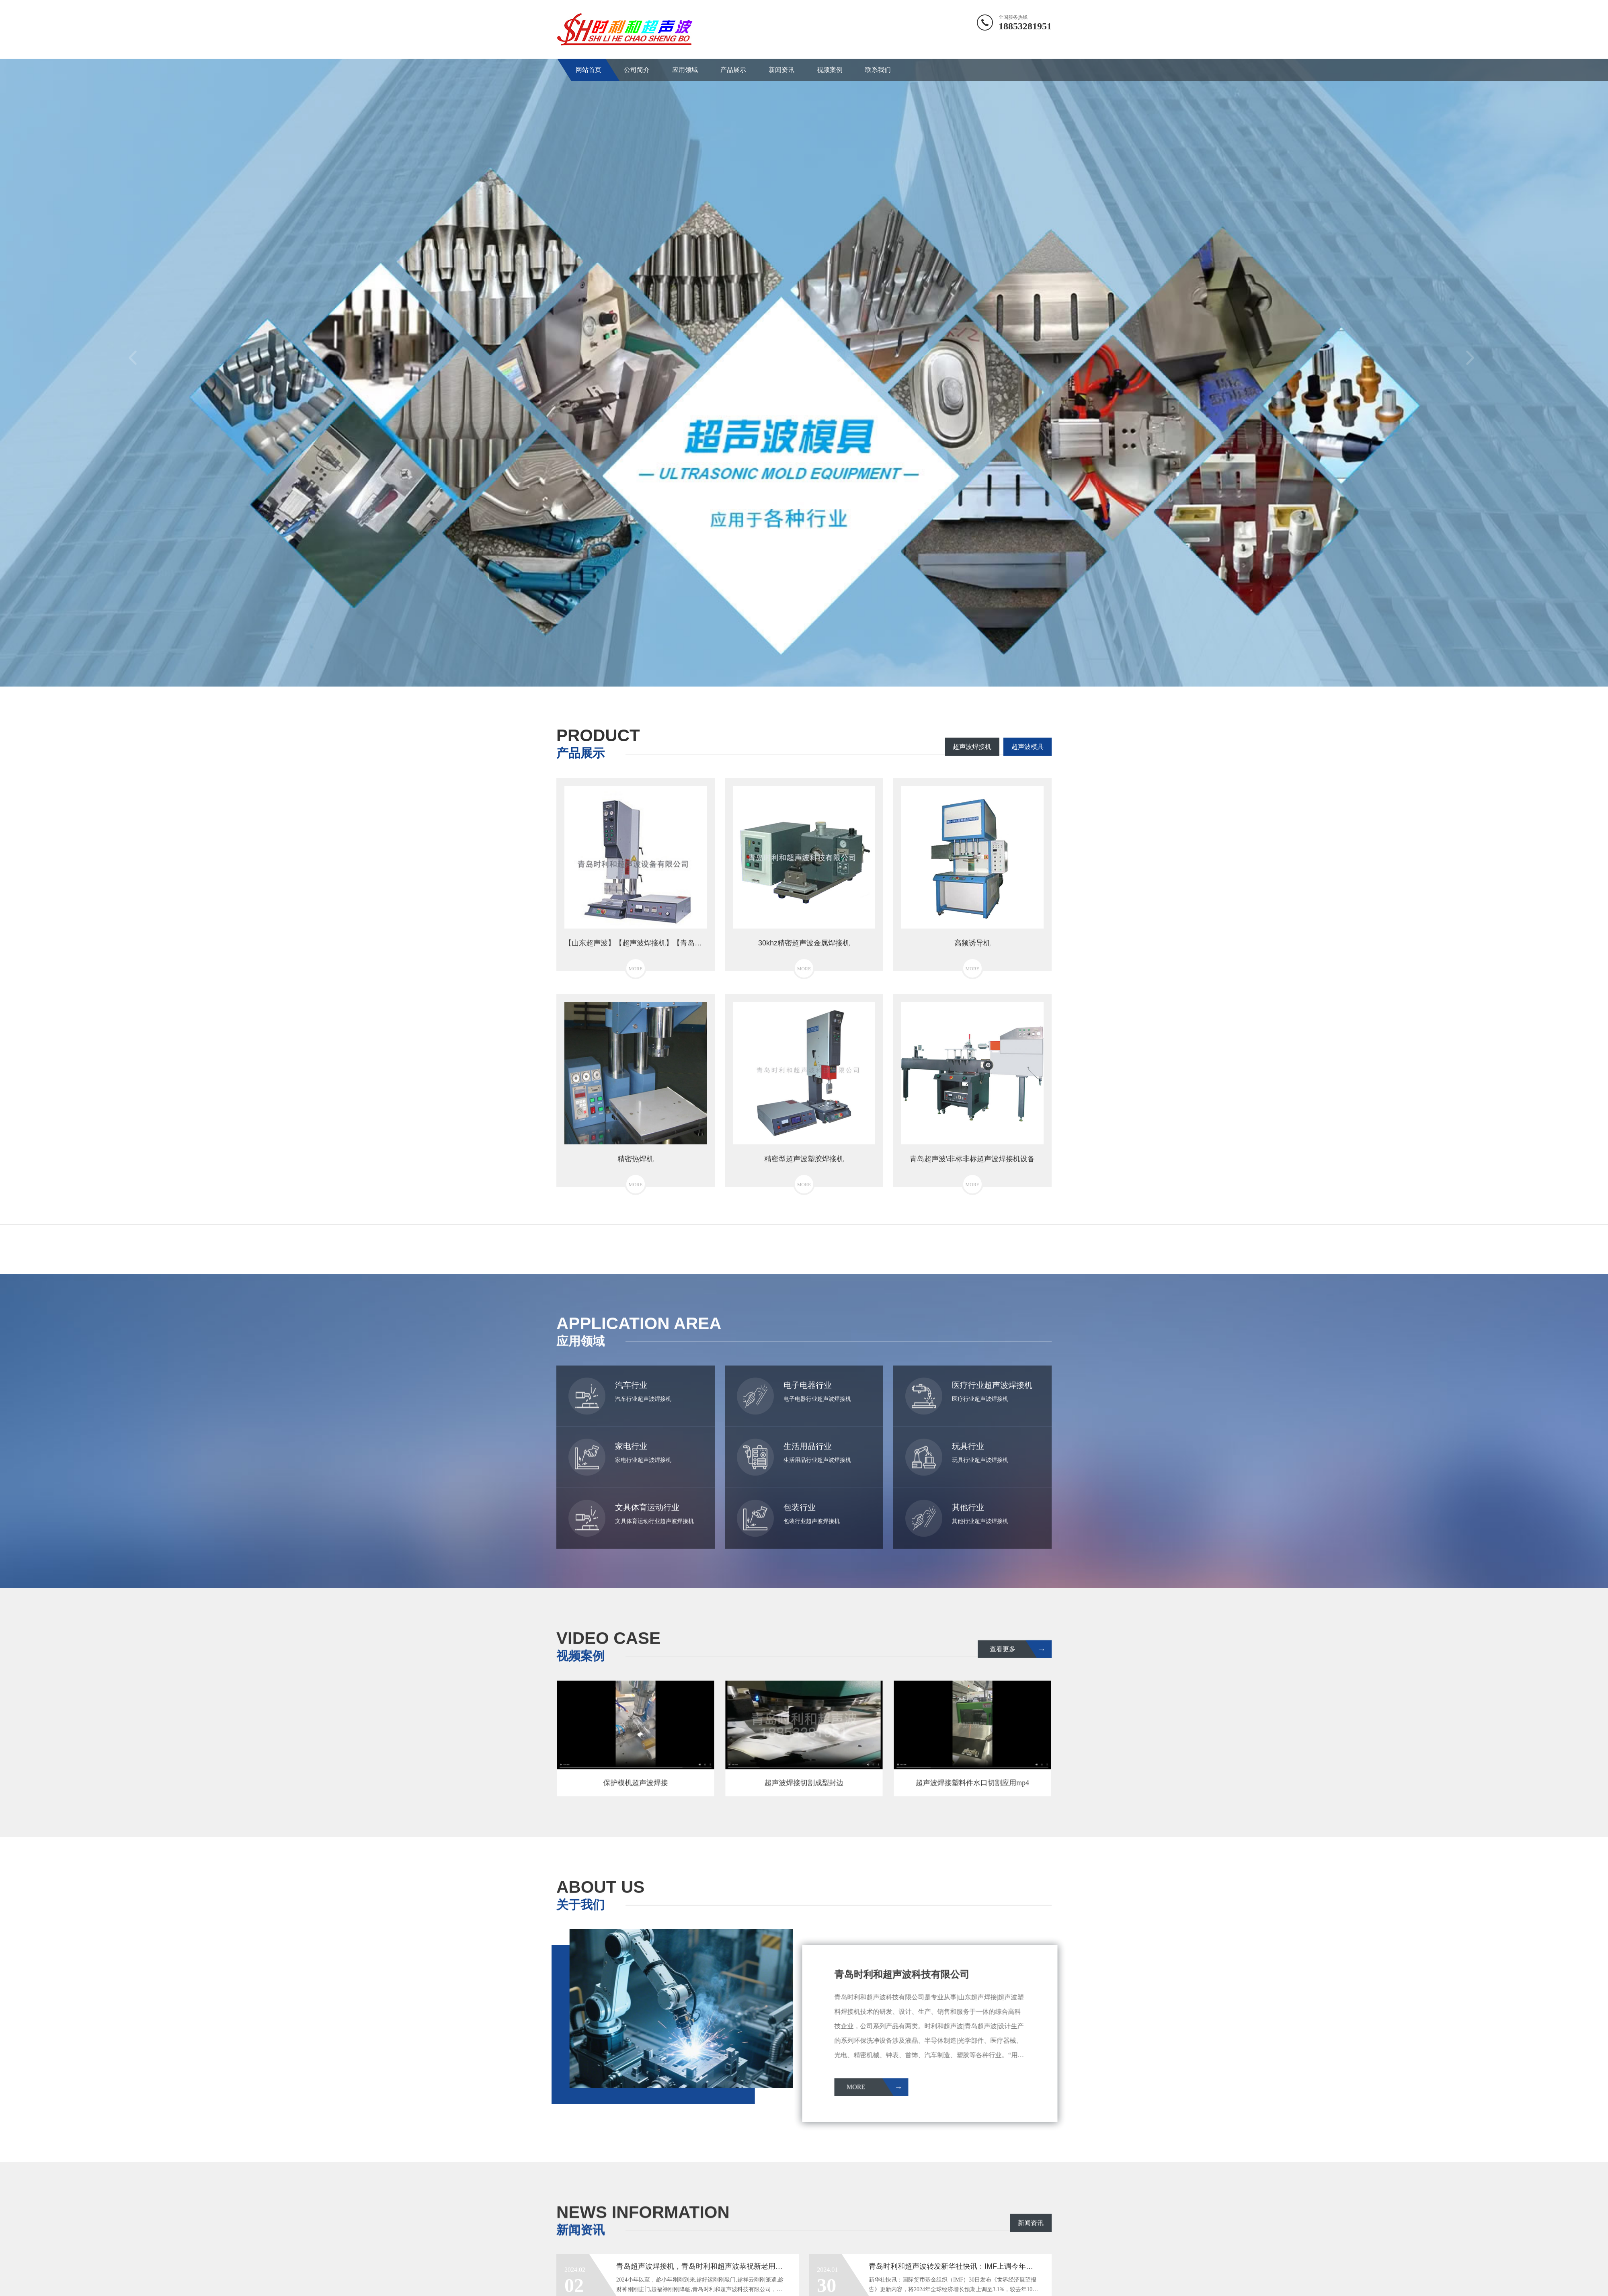 This screenshot has width=1608, height=2296. I want to click on 网站首页, so click(588, 69).